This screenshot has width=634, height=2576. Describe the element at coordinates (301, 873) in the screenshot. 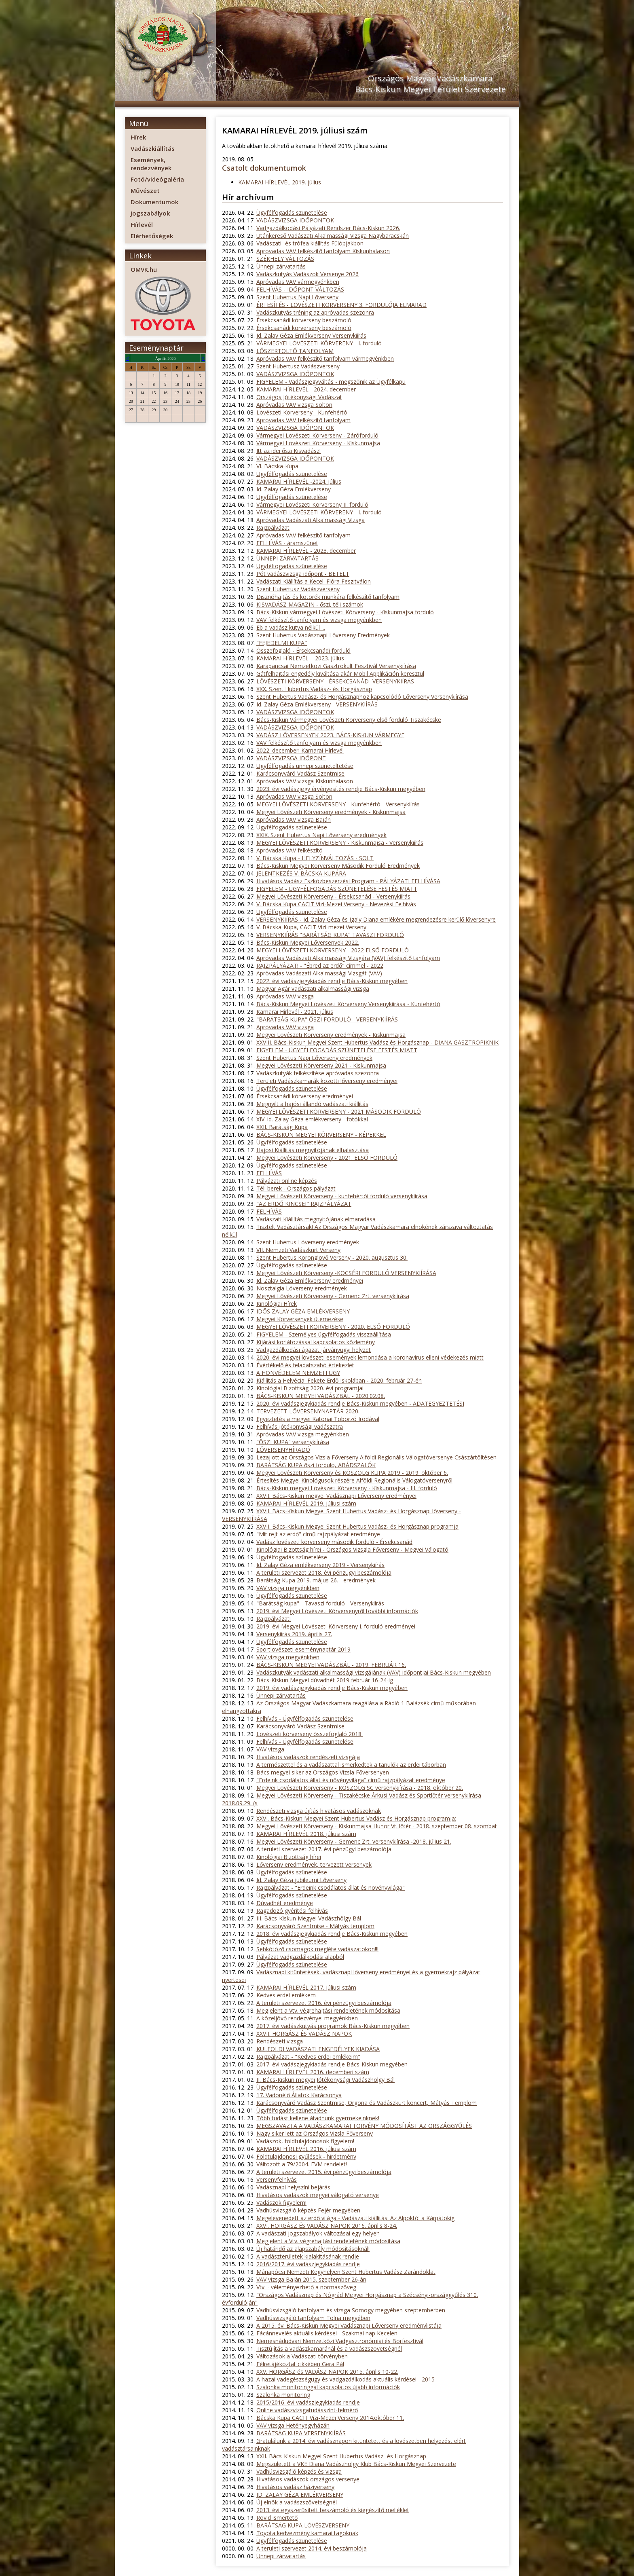

I see `JELENTKEZÉS V. BÁCSKA KUPÁRA` at that location.